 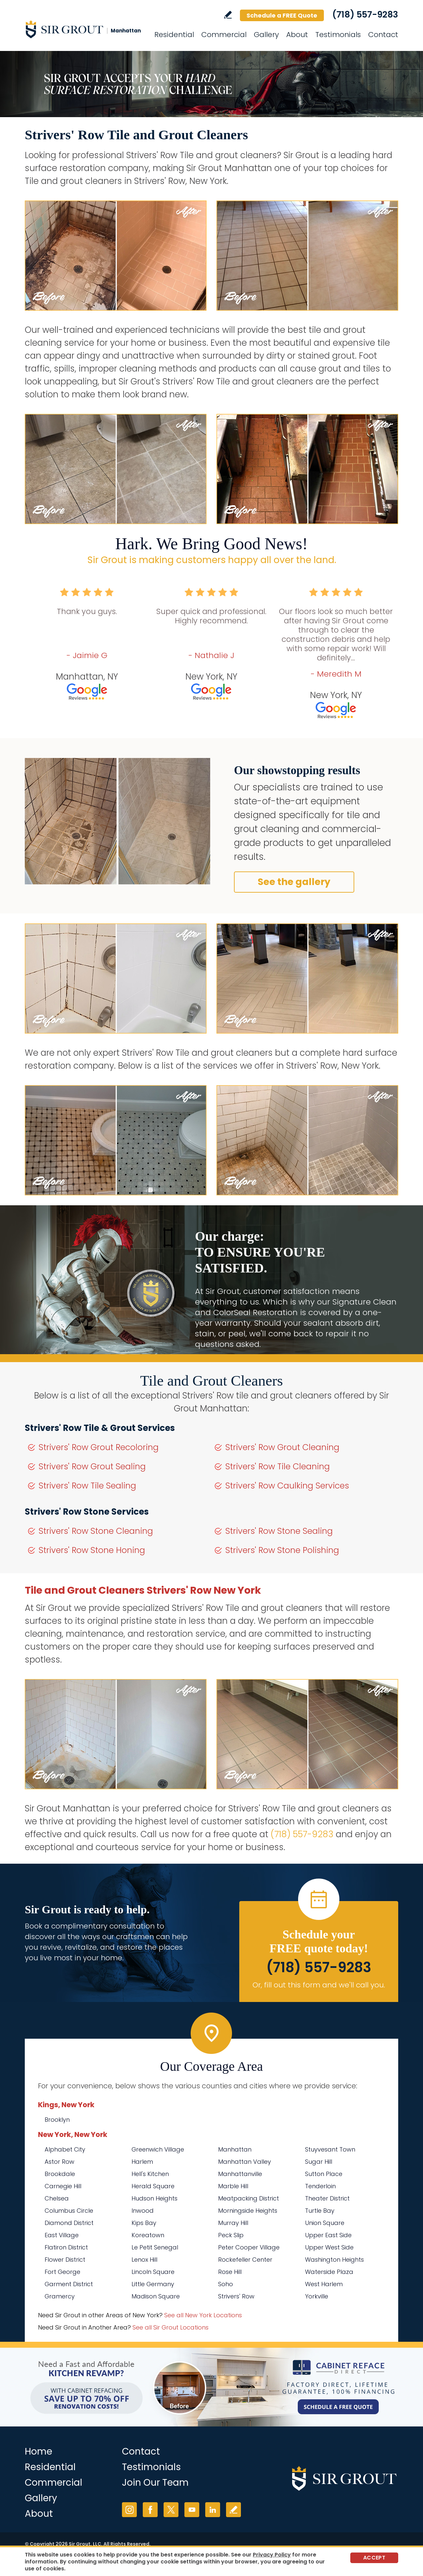 I want to click on (718) 557-9283 [Call Sir Grout Manhattan], so click(x=365, y=15).